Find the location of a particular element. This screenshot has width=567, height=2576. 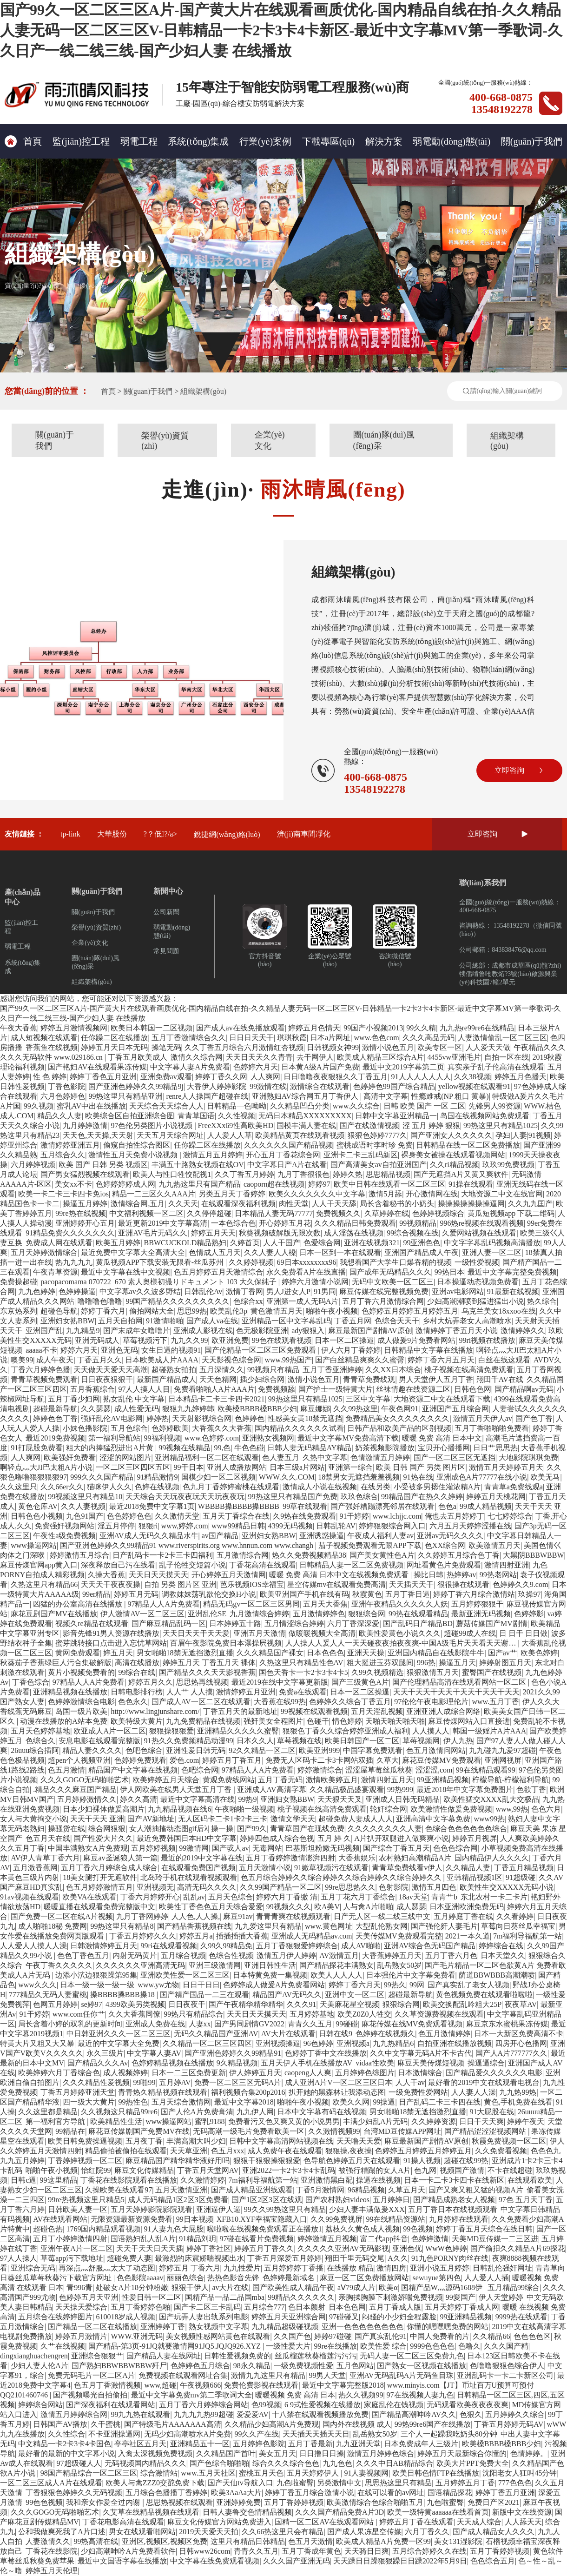

婷婷丁香五月天综合在线日韩 is located at coordinates (484, 2229).